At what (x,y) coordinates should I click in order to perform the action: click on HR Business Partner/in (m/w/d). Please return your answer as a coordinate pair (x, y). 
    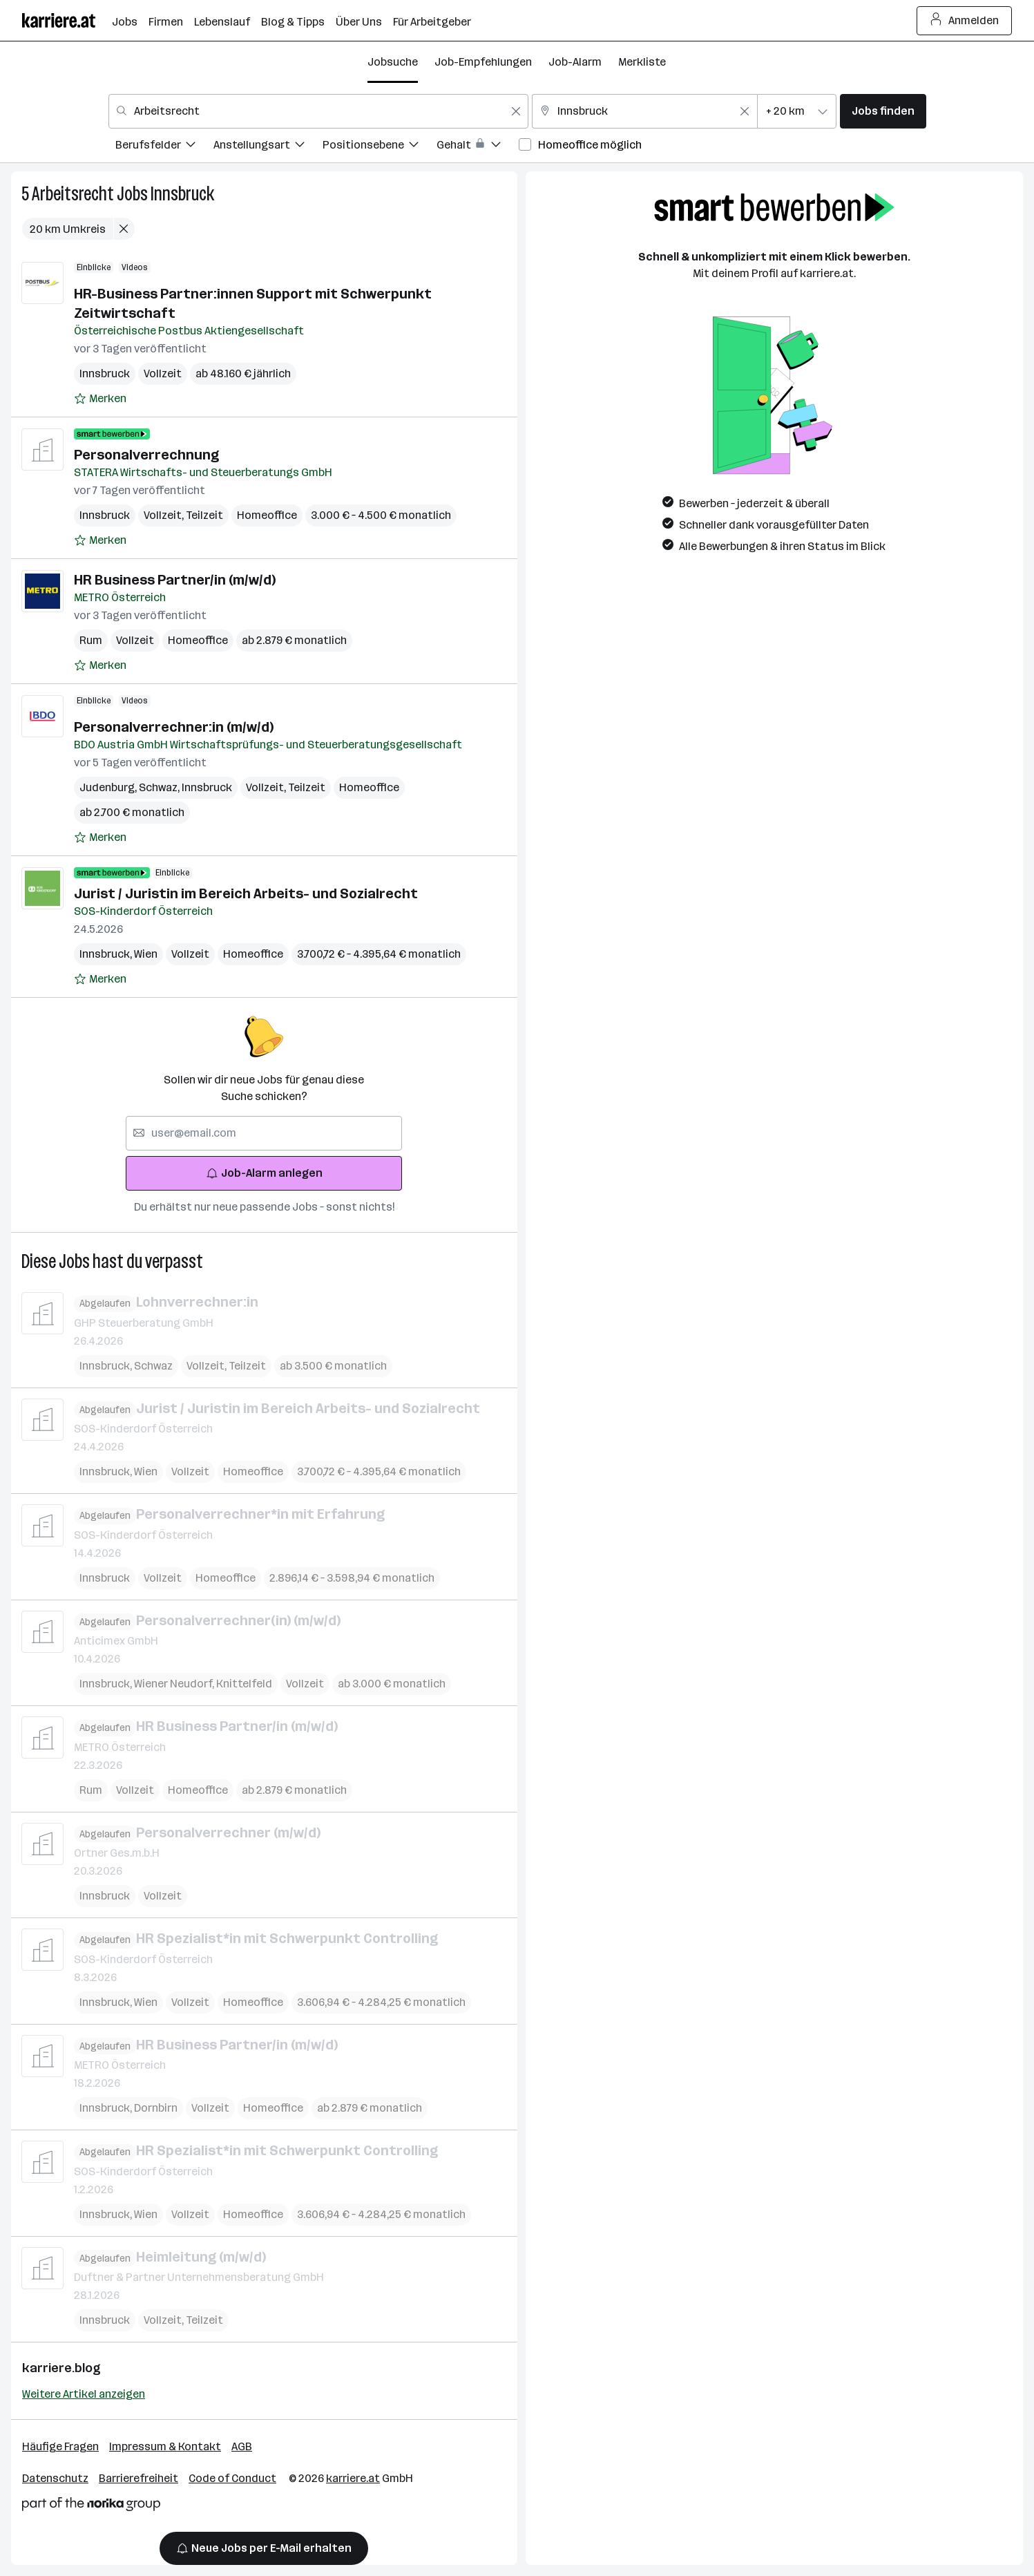
    Looking at the image, I should click on (176, 579).